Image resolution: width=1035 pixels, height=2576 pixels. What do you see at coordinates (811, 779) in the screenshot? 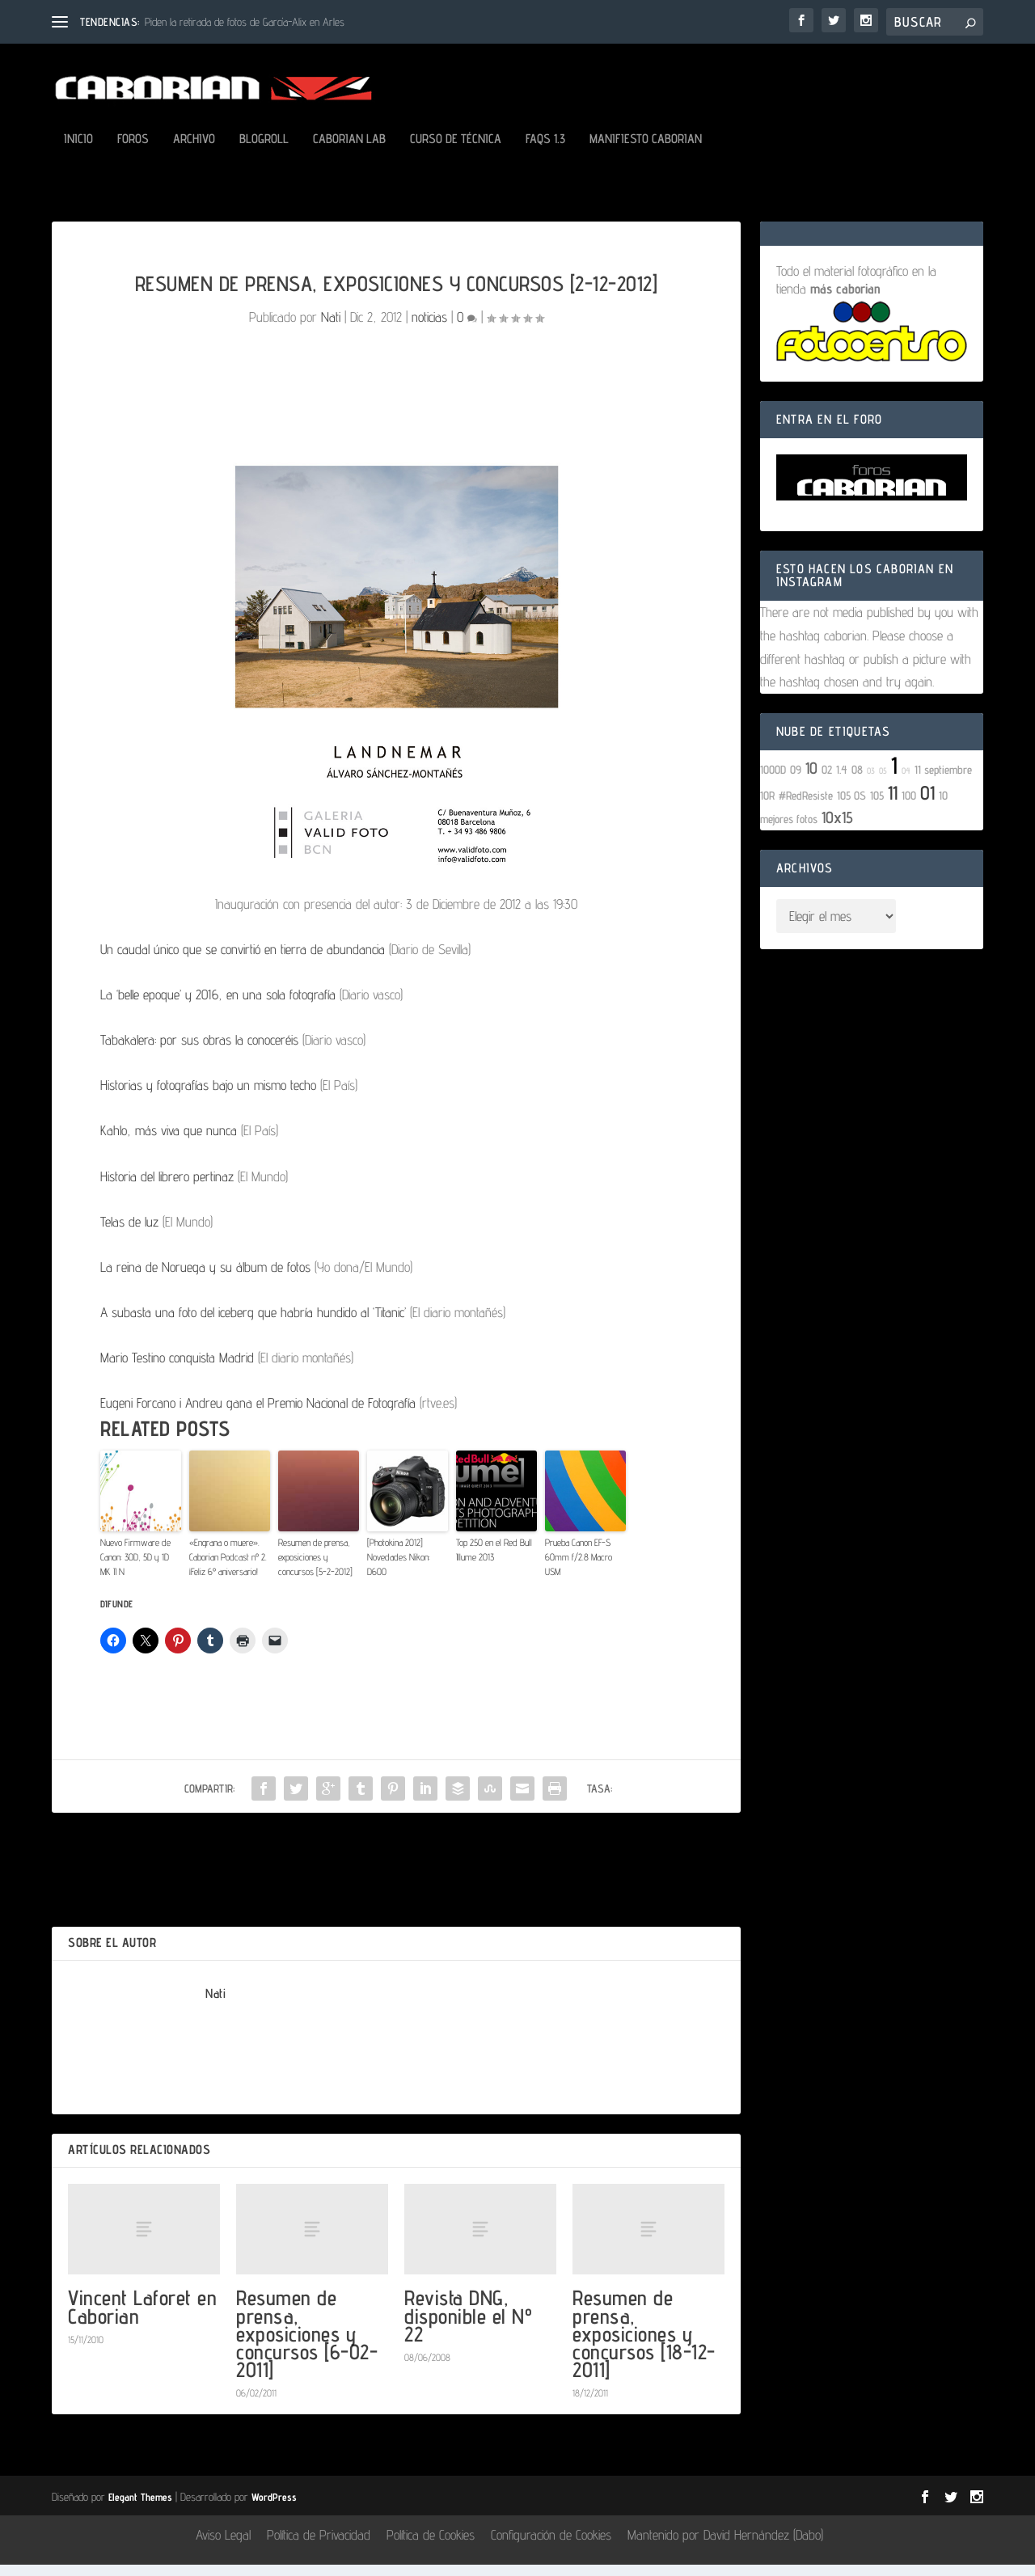
I see `10` at bounding box center [811, 779].